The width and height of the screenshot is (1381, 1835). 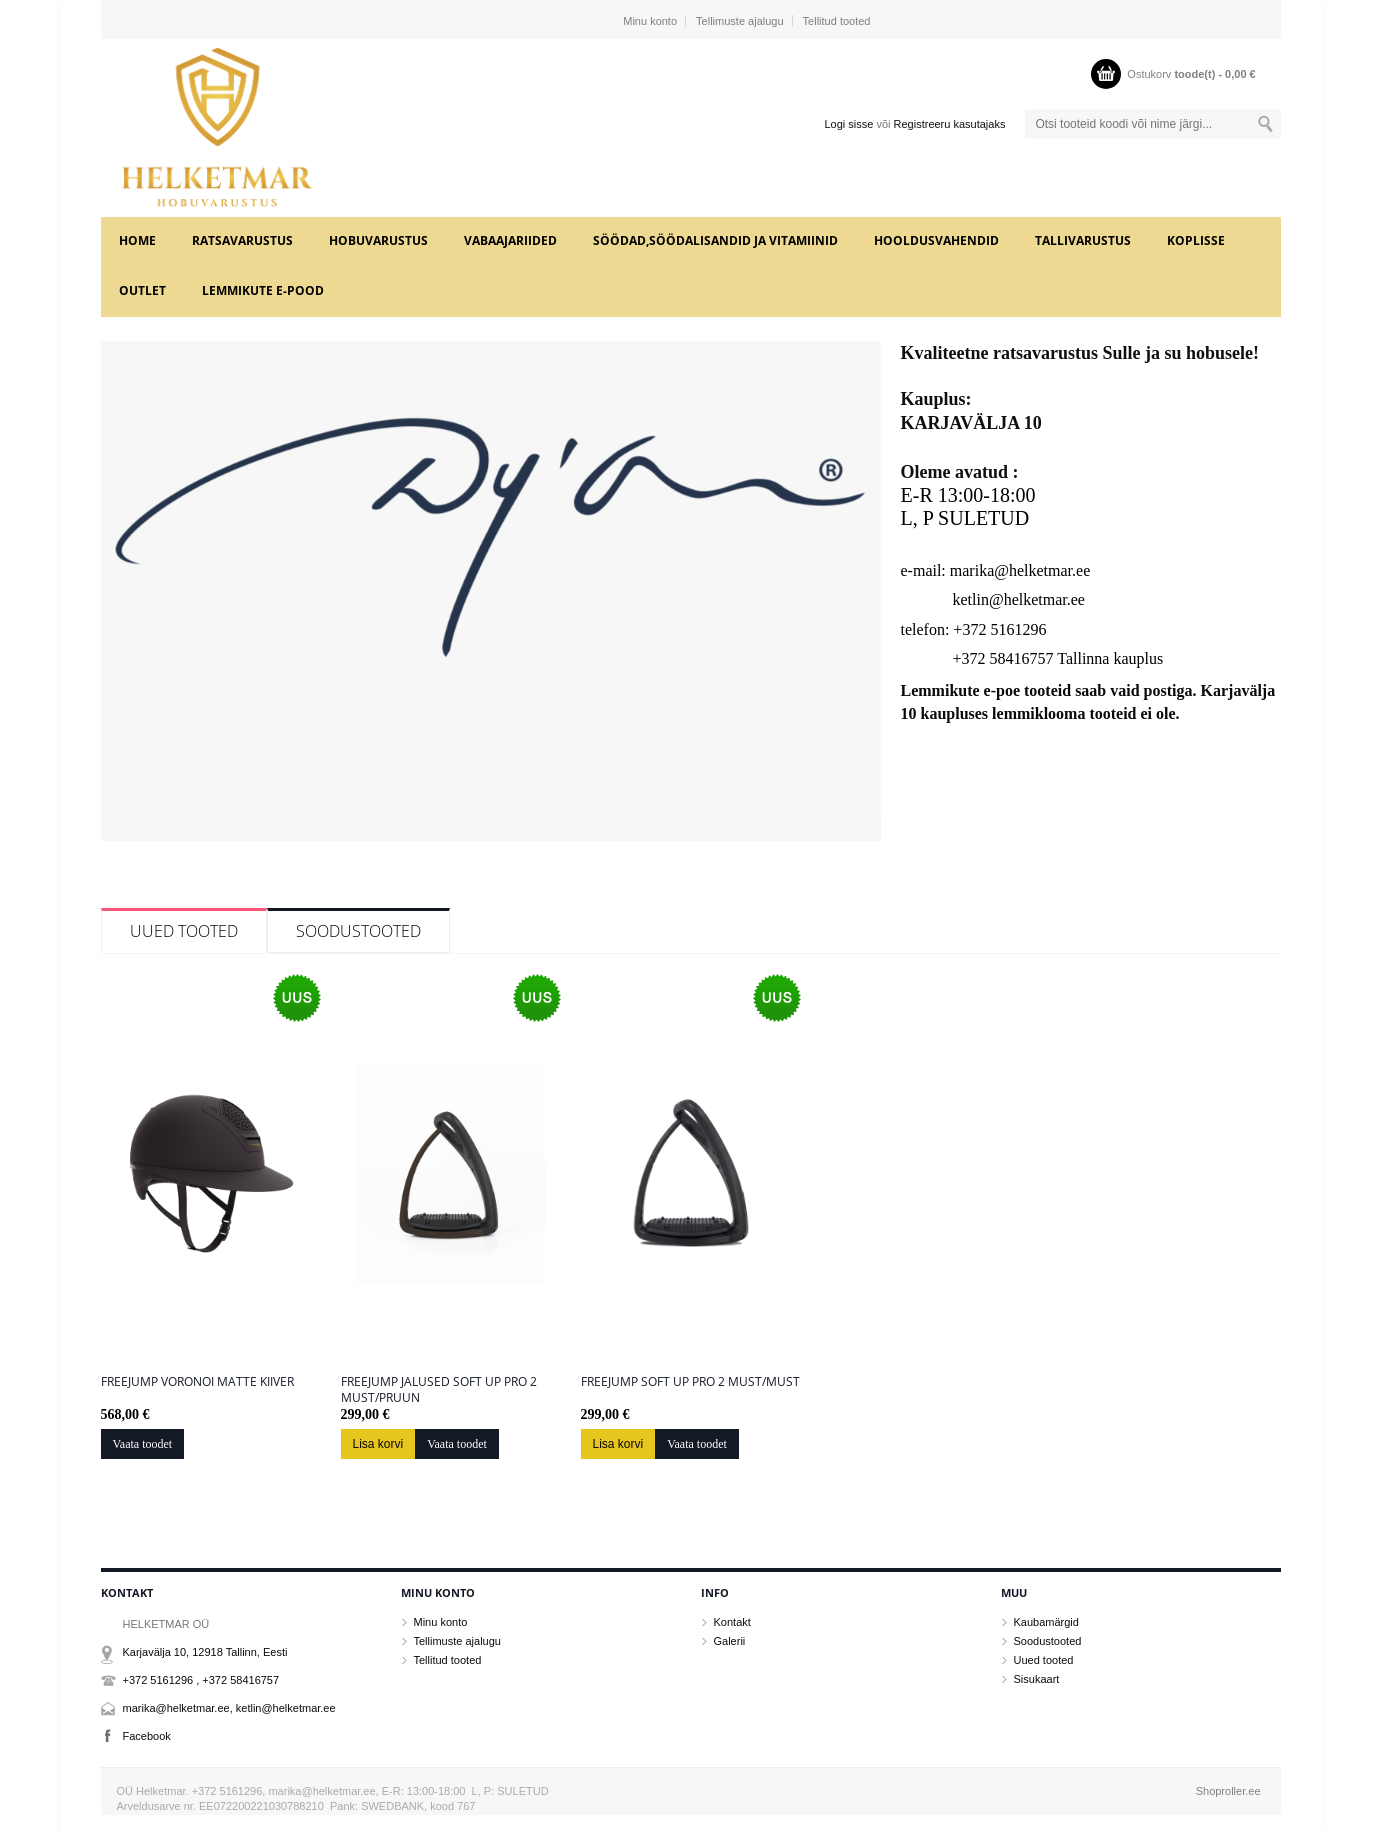 What do you see at coordinates (358, 931) in the screenshot?
I see `Soodustooted` at bounding box center [358, 931].